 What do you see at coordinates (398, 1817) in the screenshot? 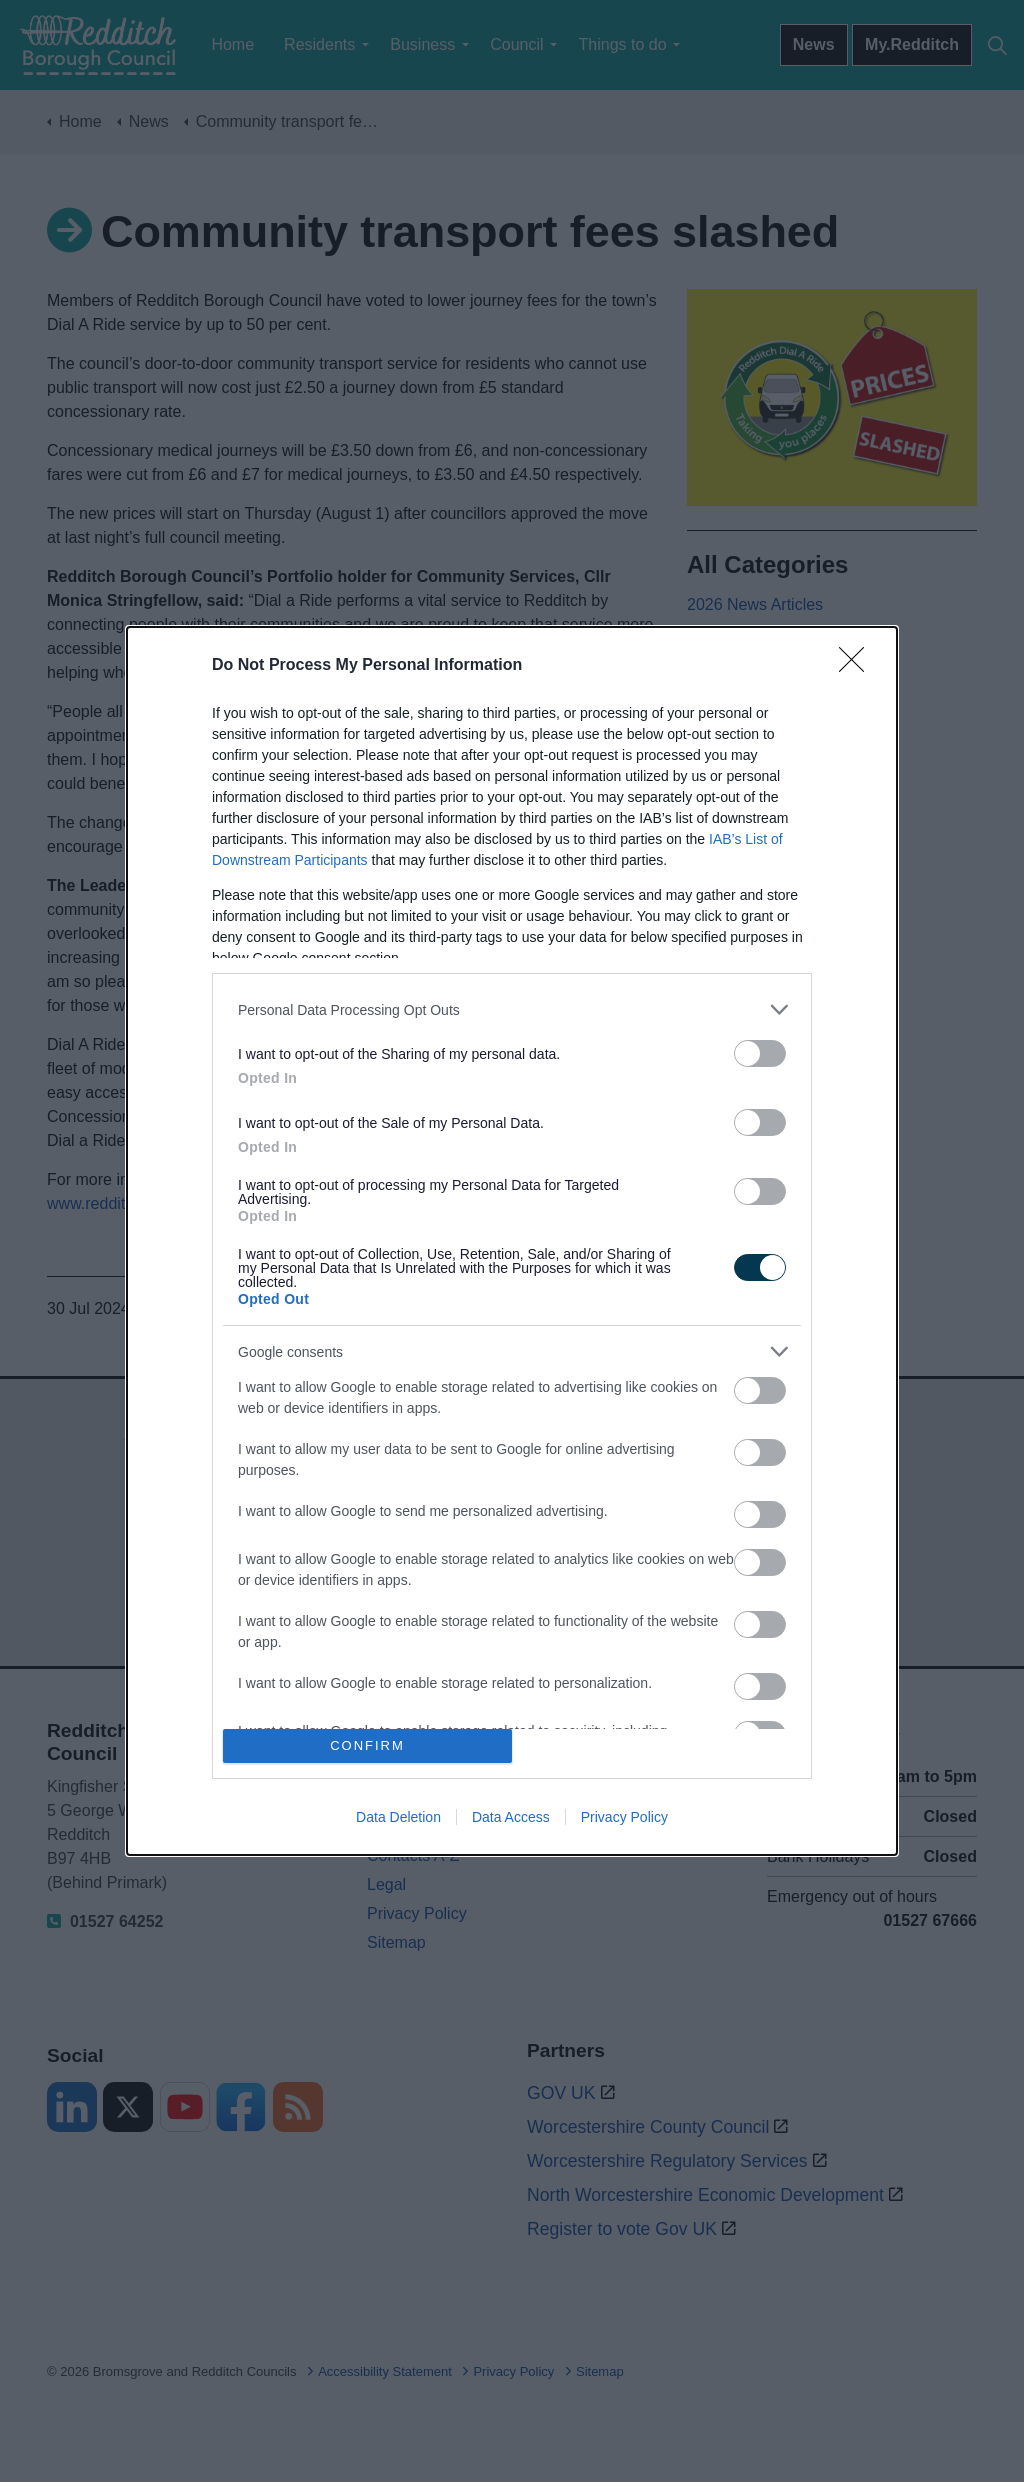
I see `Data Deletion` at bounding box center [398, 1817].